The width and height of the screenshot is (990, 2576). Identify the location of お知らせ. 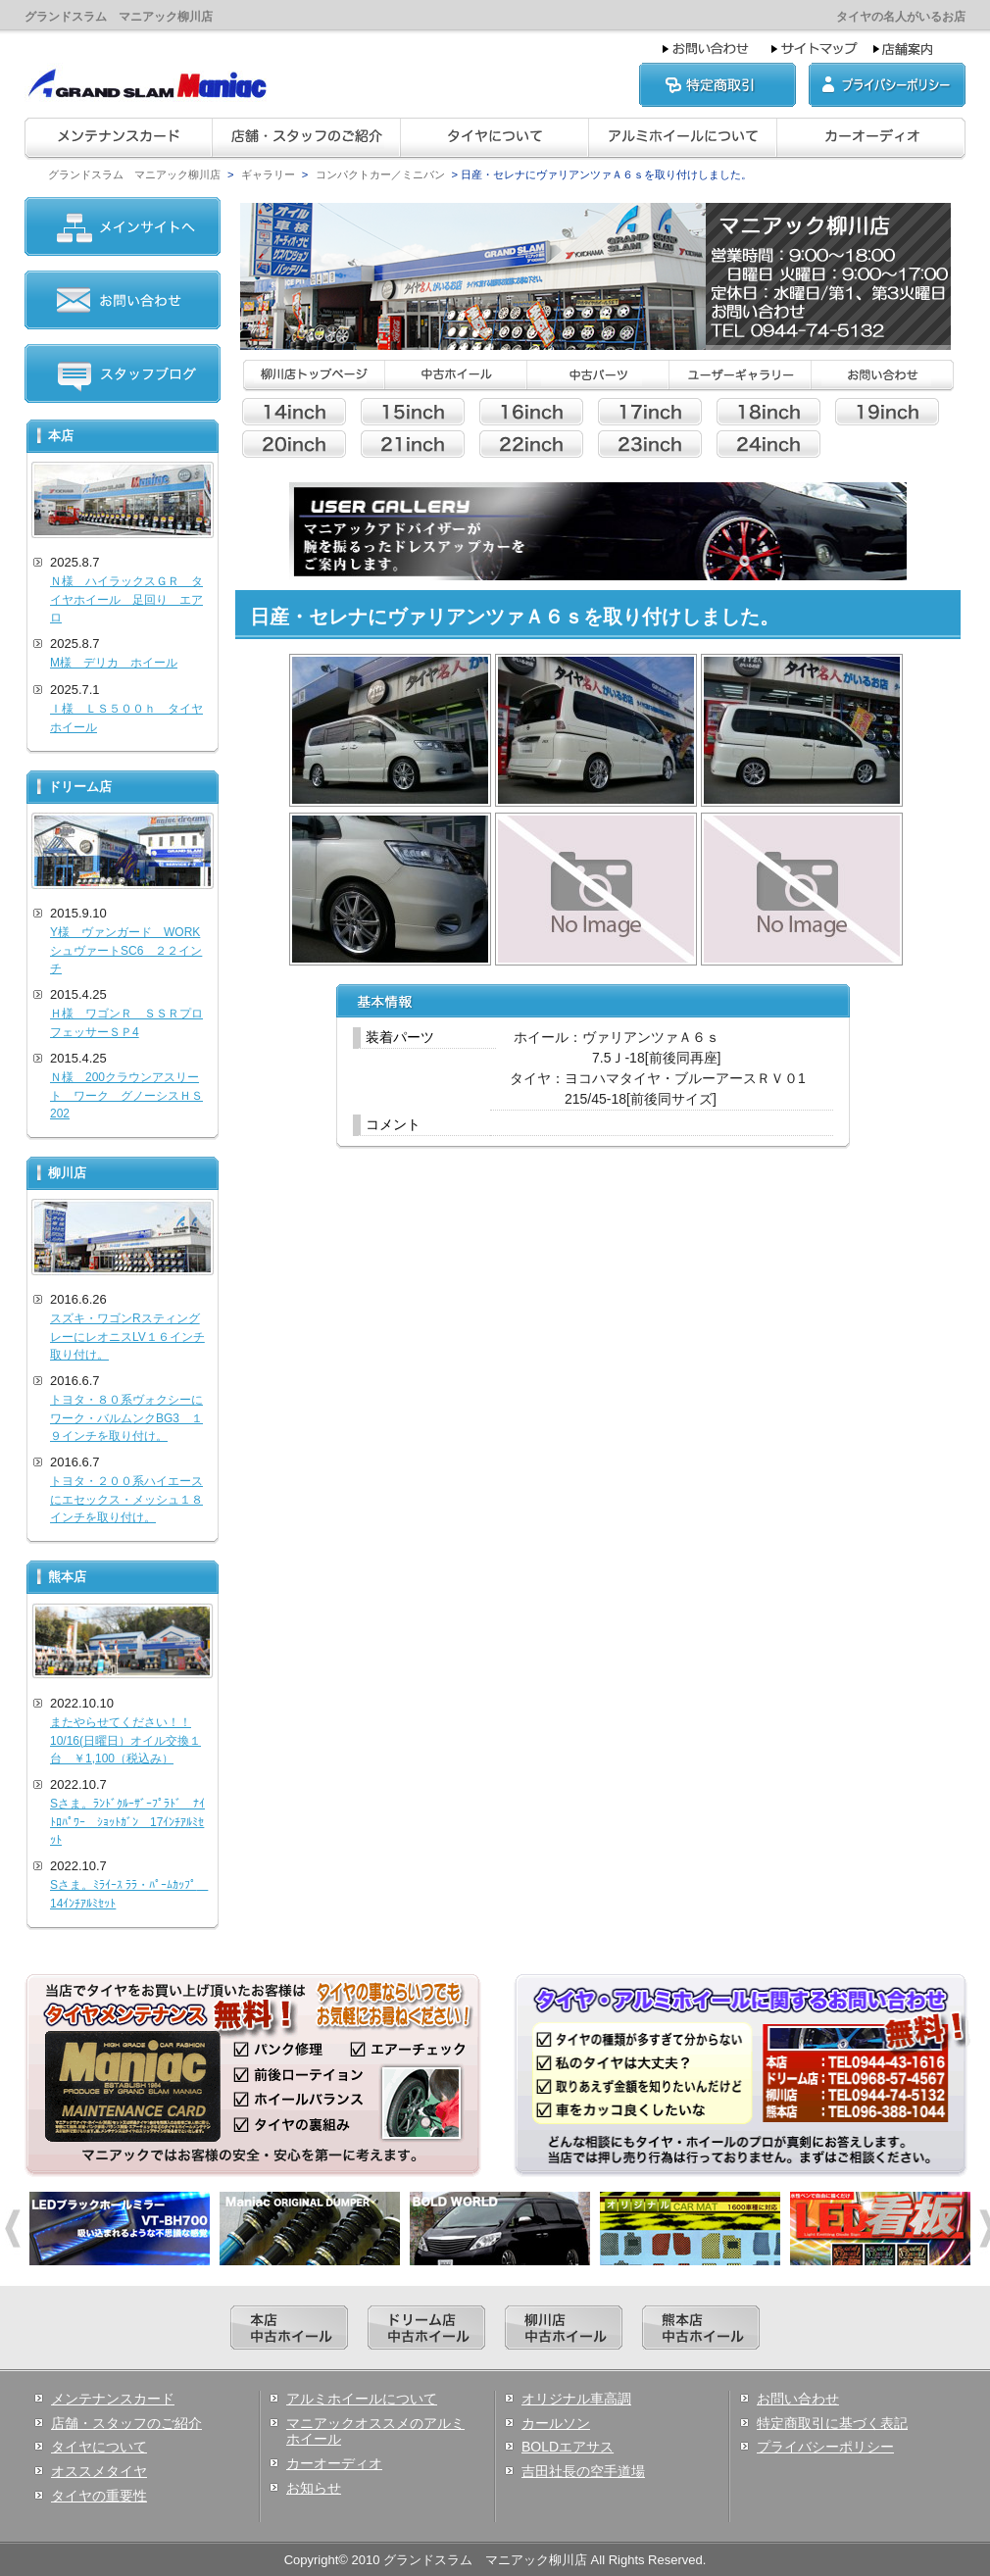
(313, 2488).